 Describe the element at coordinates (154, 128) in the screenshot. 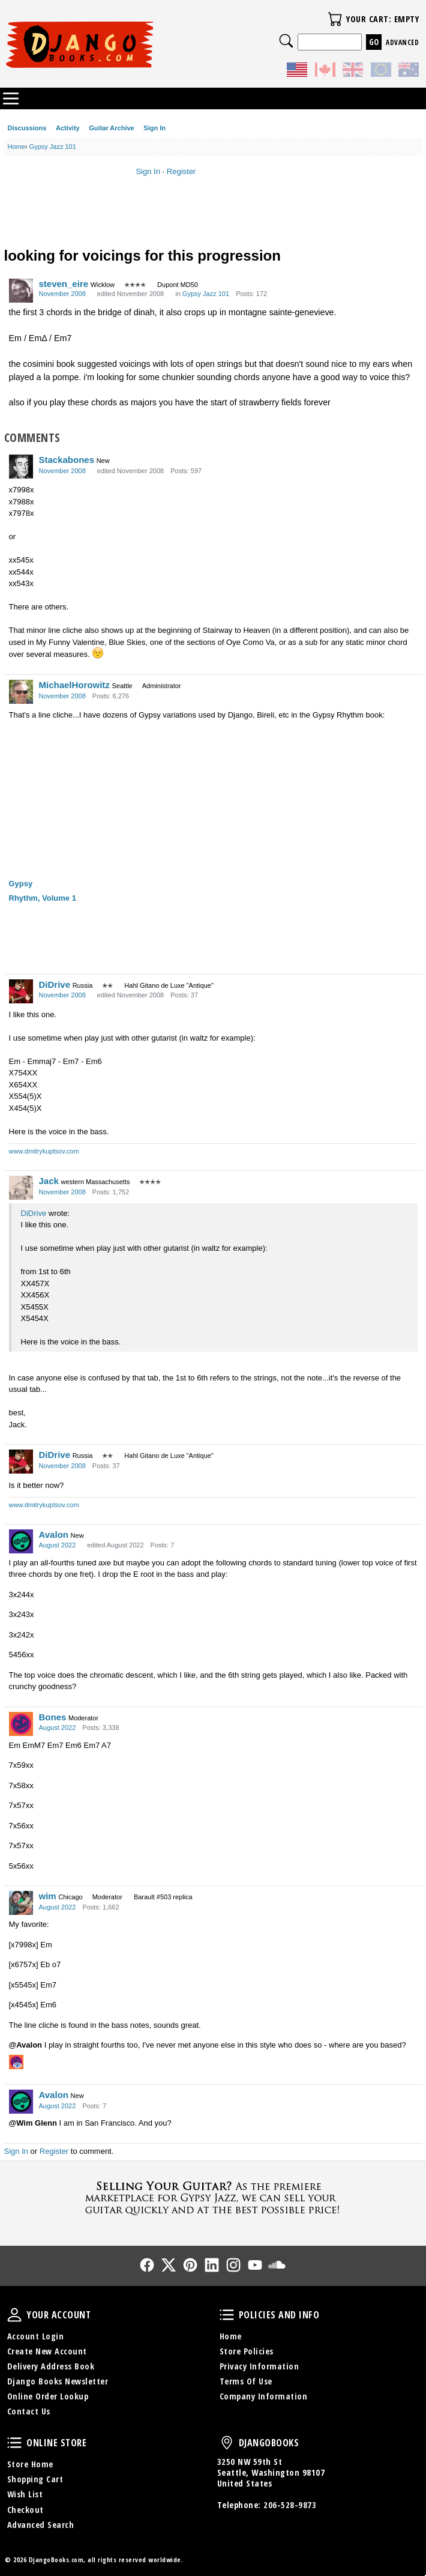

I see `Sign In` at that location.